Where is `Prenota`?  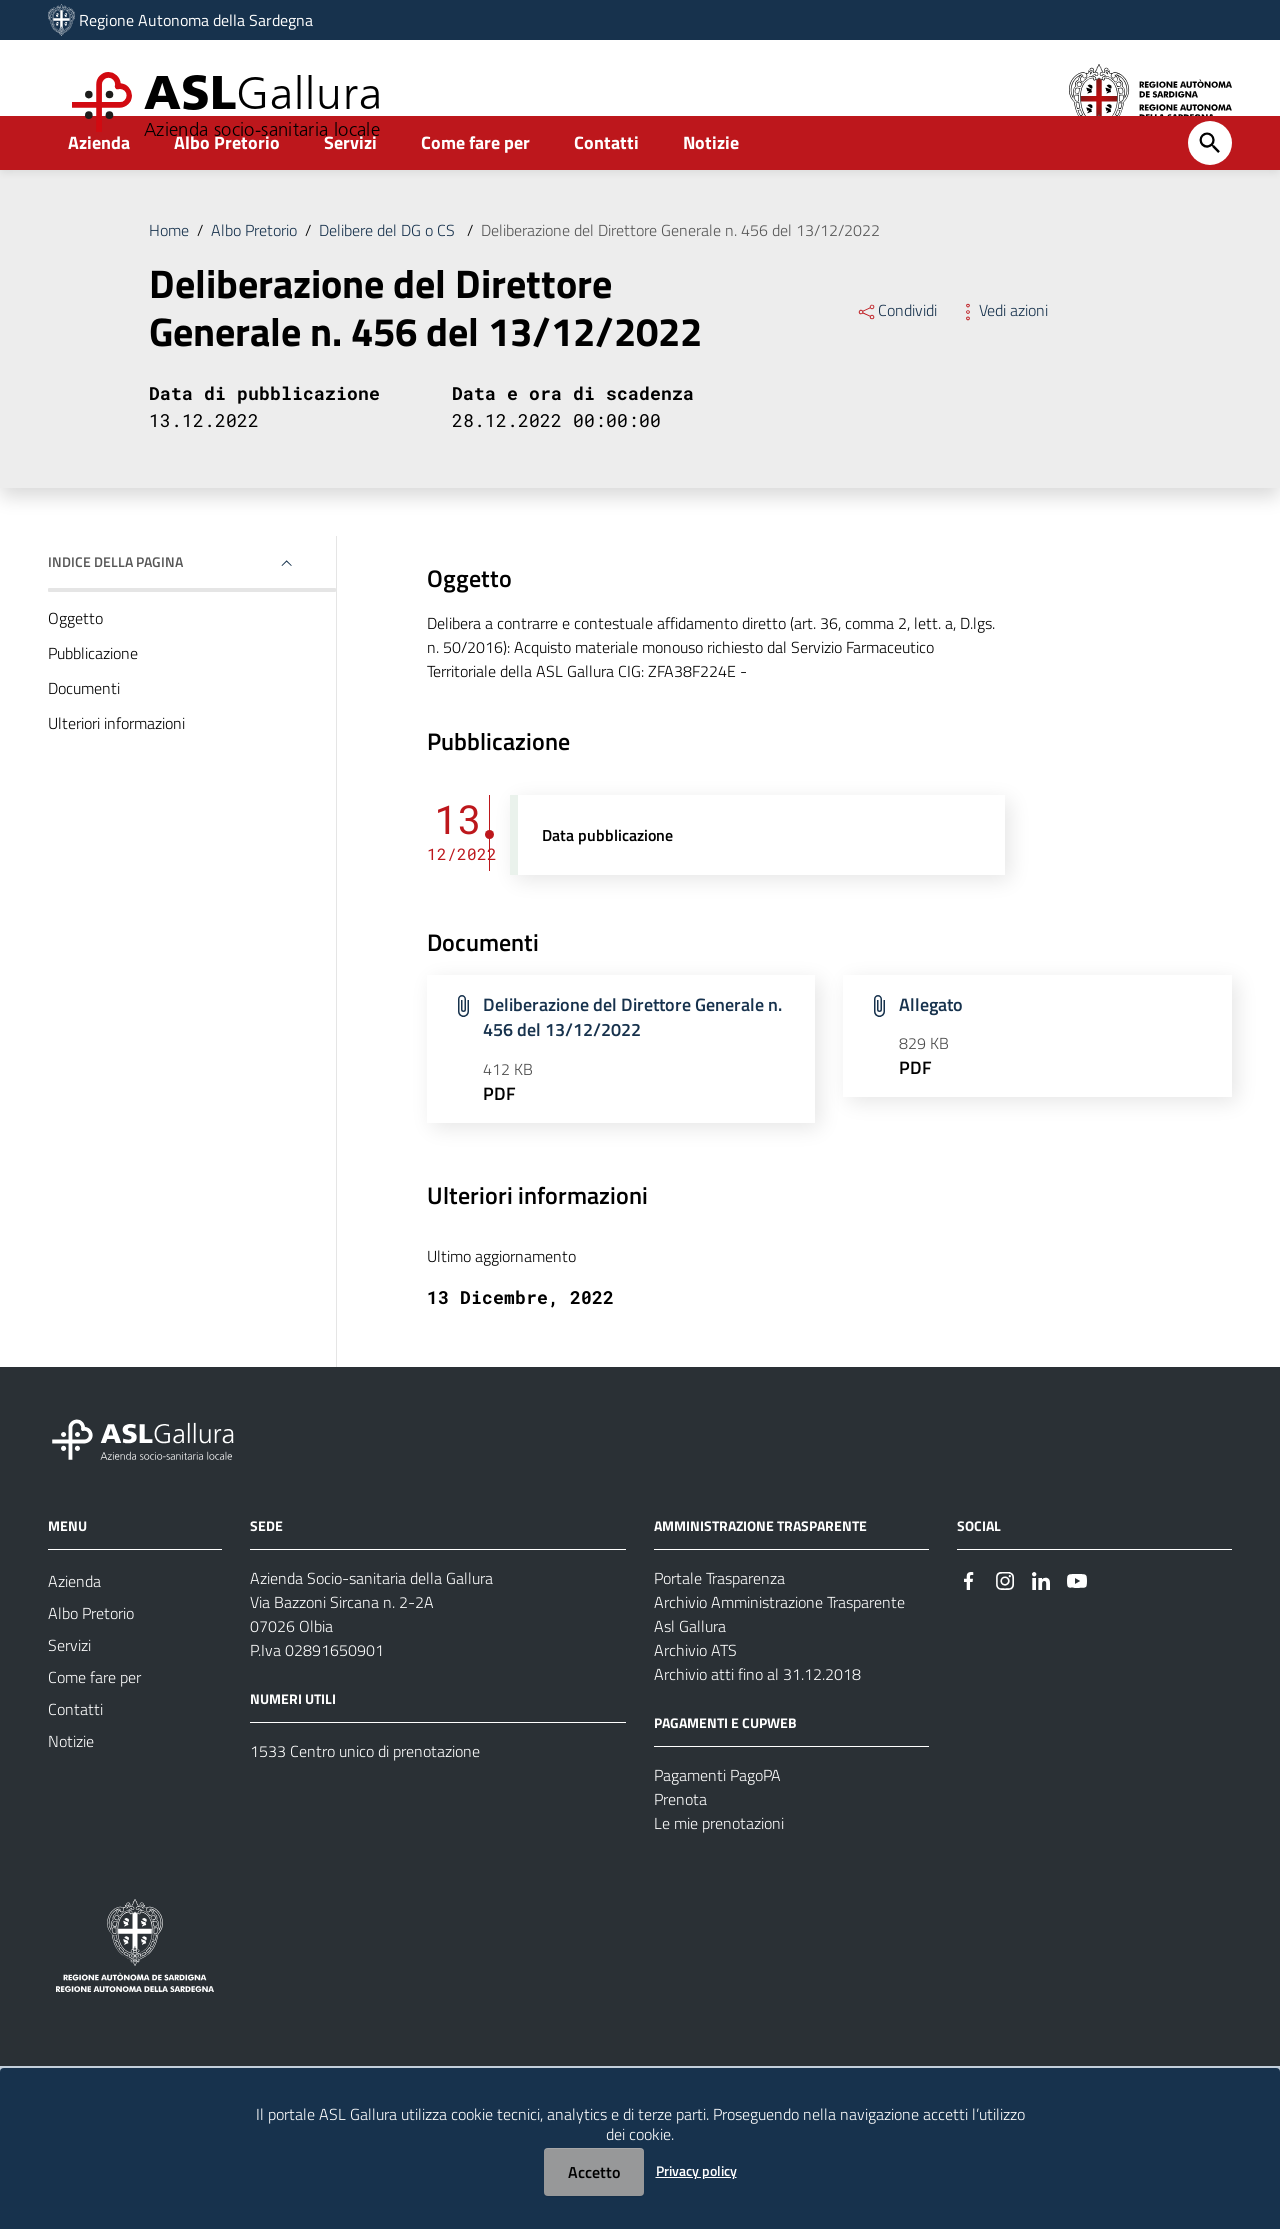 Prenota is located at coordinates (680, 1843).